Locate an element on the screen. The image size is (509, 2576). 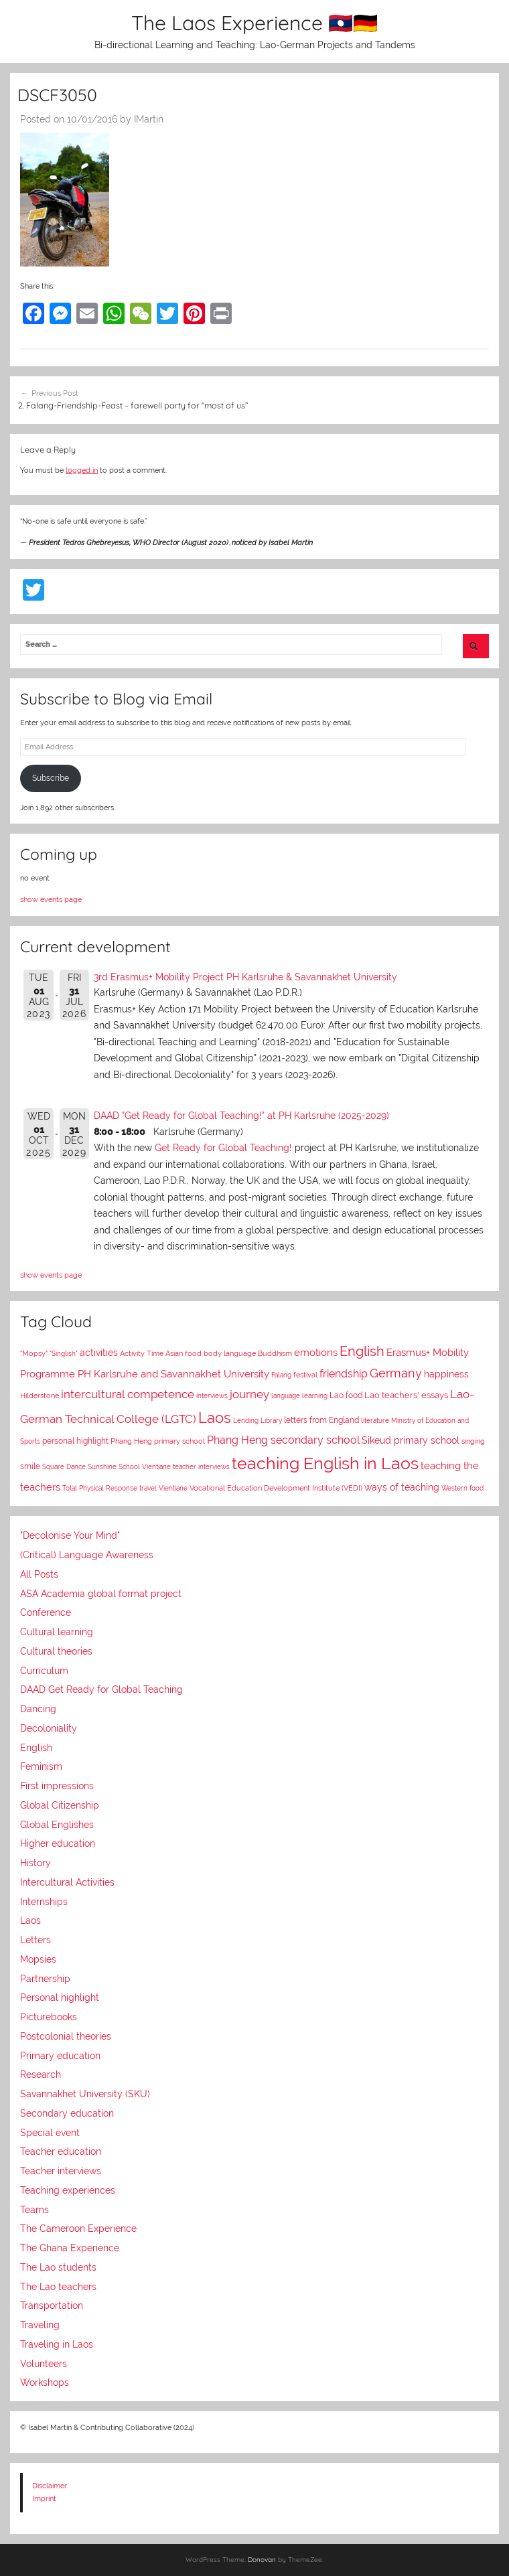
Laos is located at coordinates (214, 1417).